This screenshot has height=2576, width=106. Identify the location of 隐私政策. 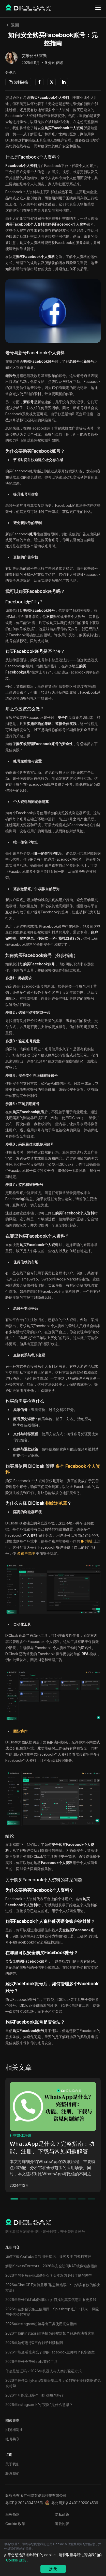
(62, 2514).